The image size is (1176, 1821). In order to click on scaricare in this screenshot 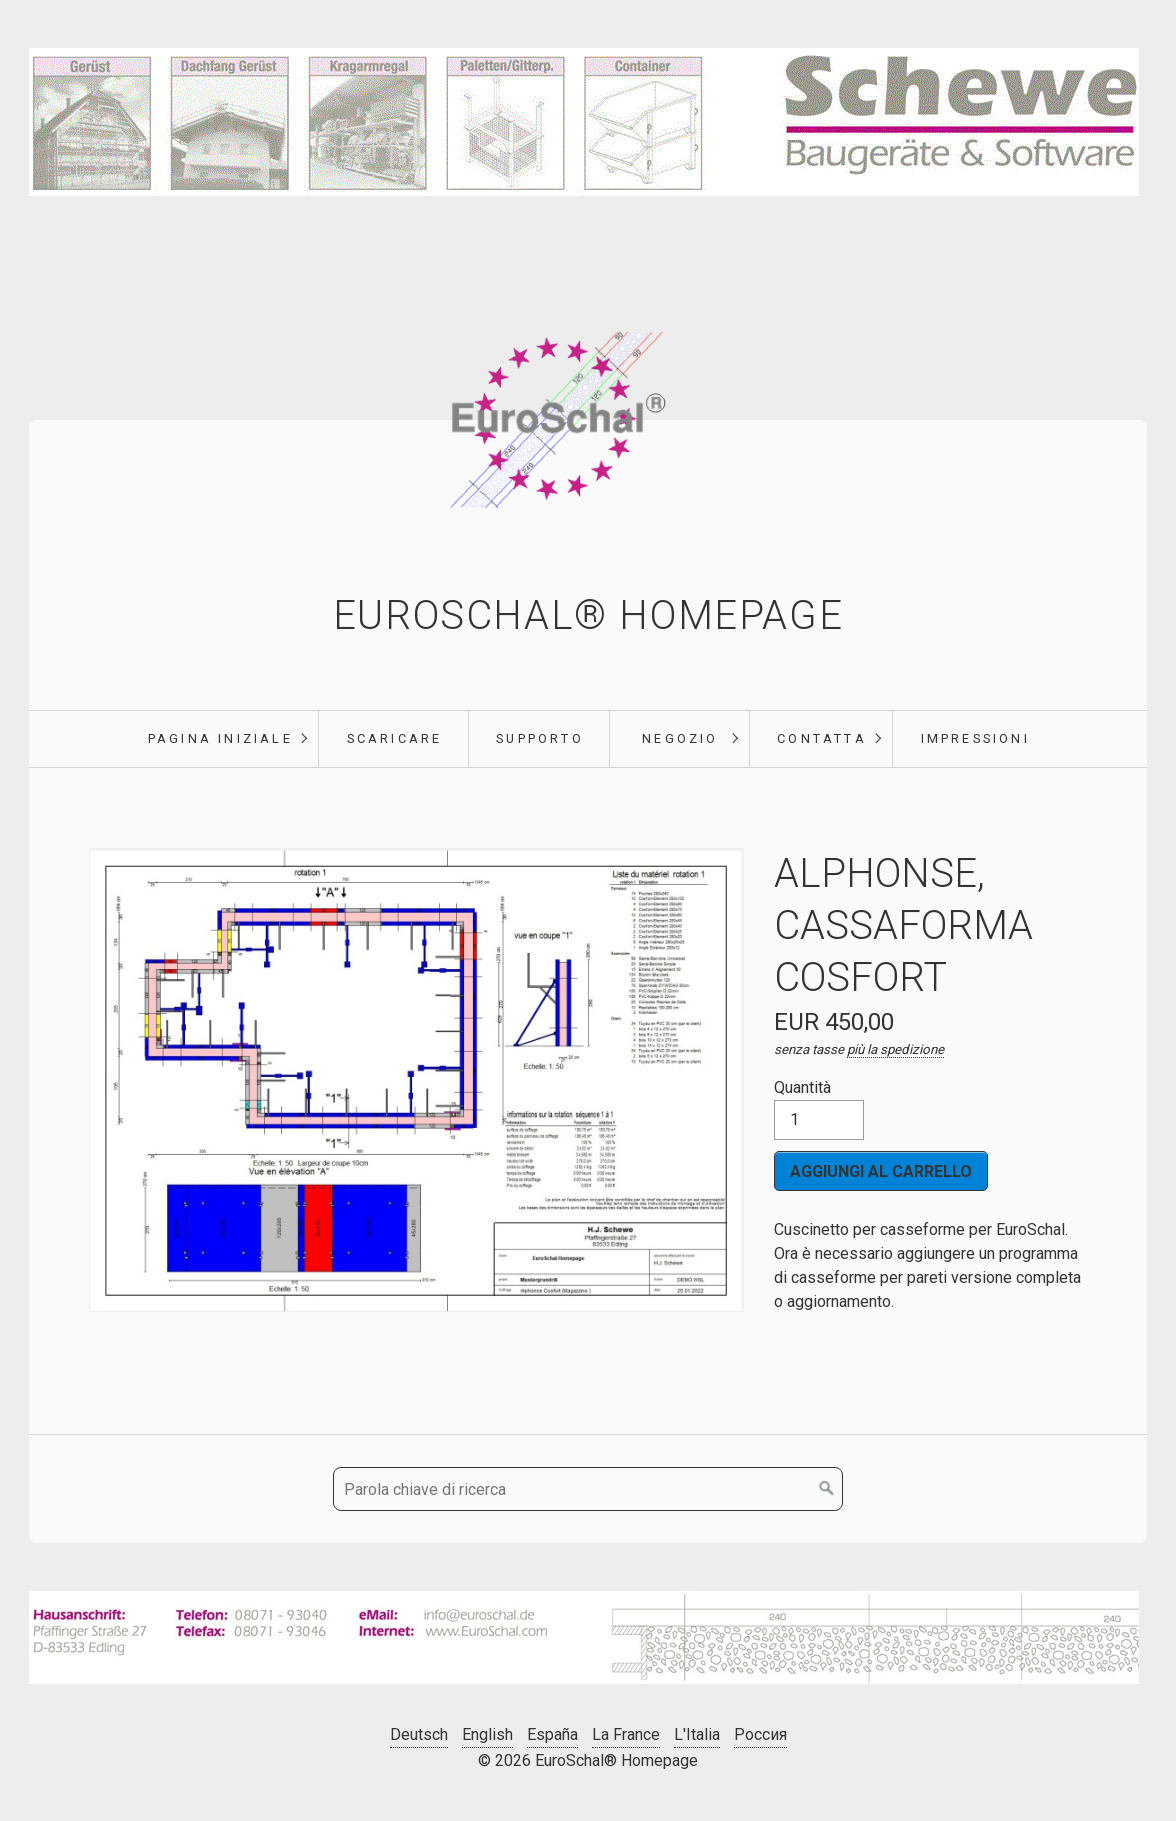, I will do `click(395, 738)`.